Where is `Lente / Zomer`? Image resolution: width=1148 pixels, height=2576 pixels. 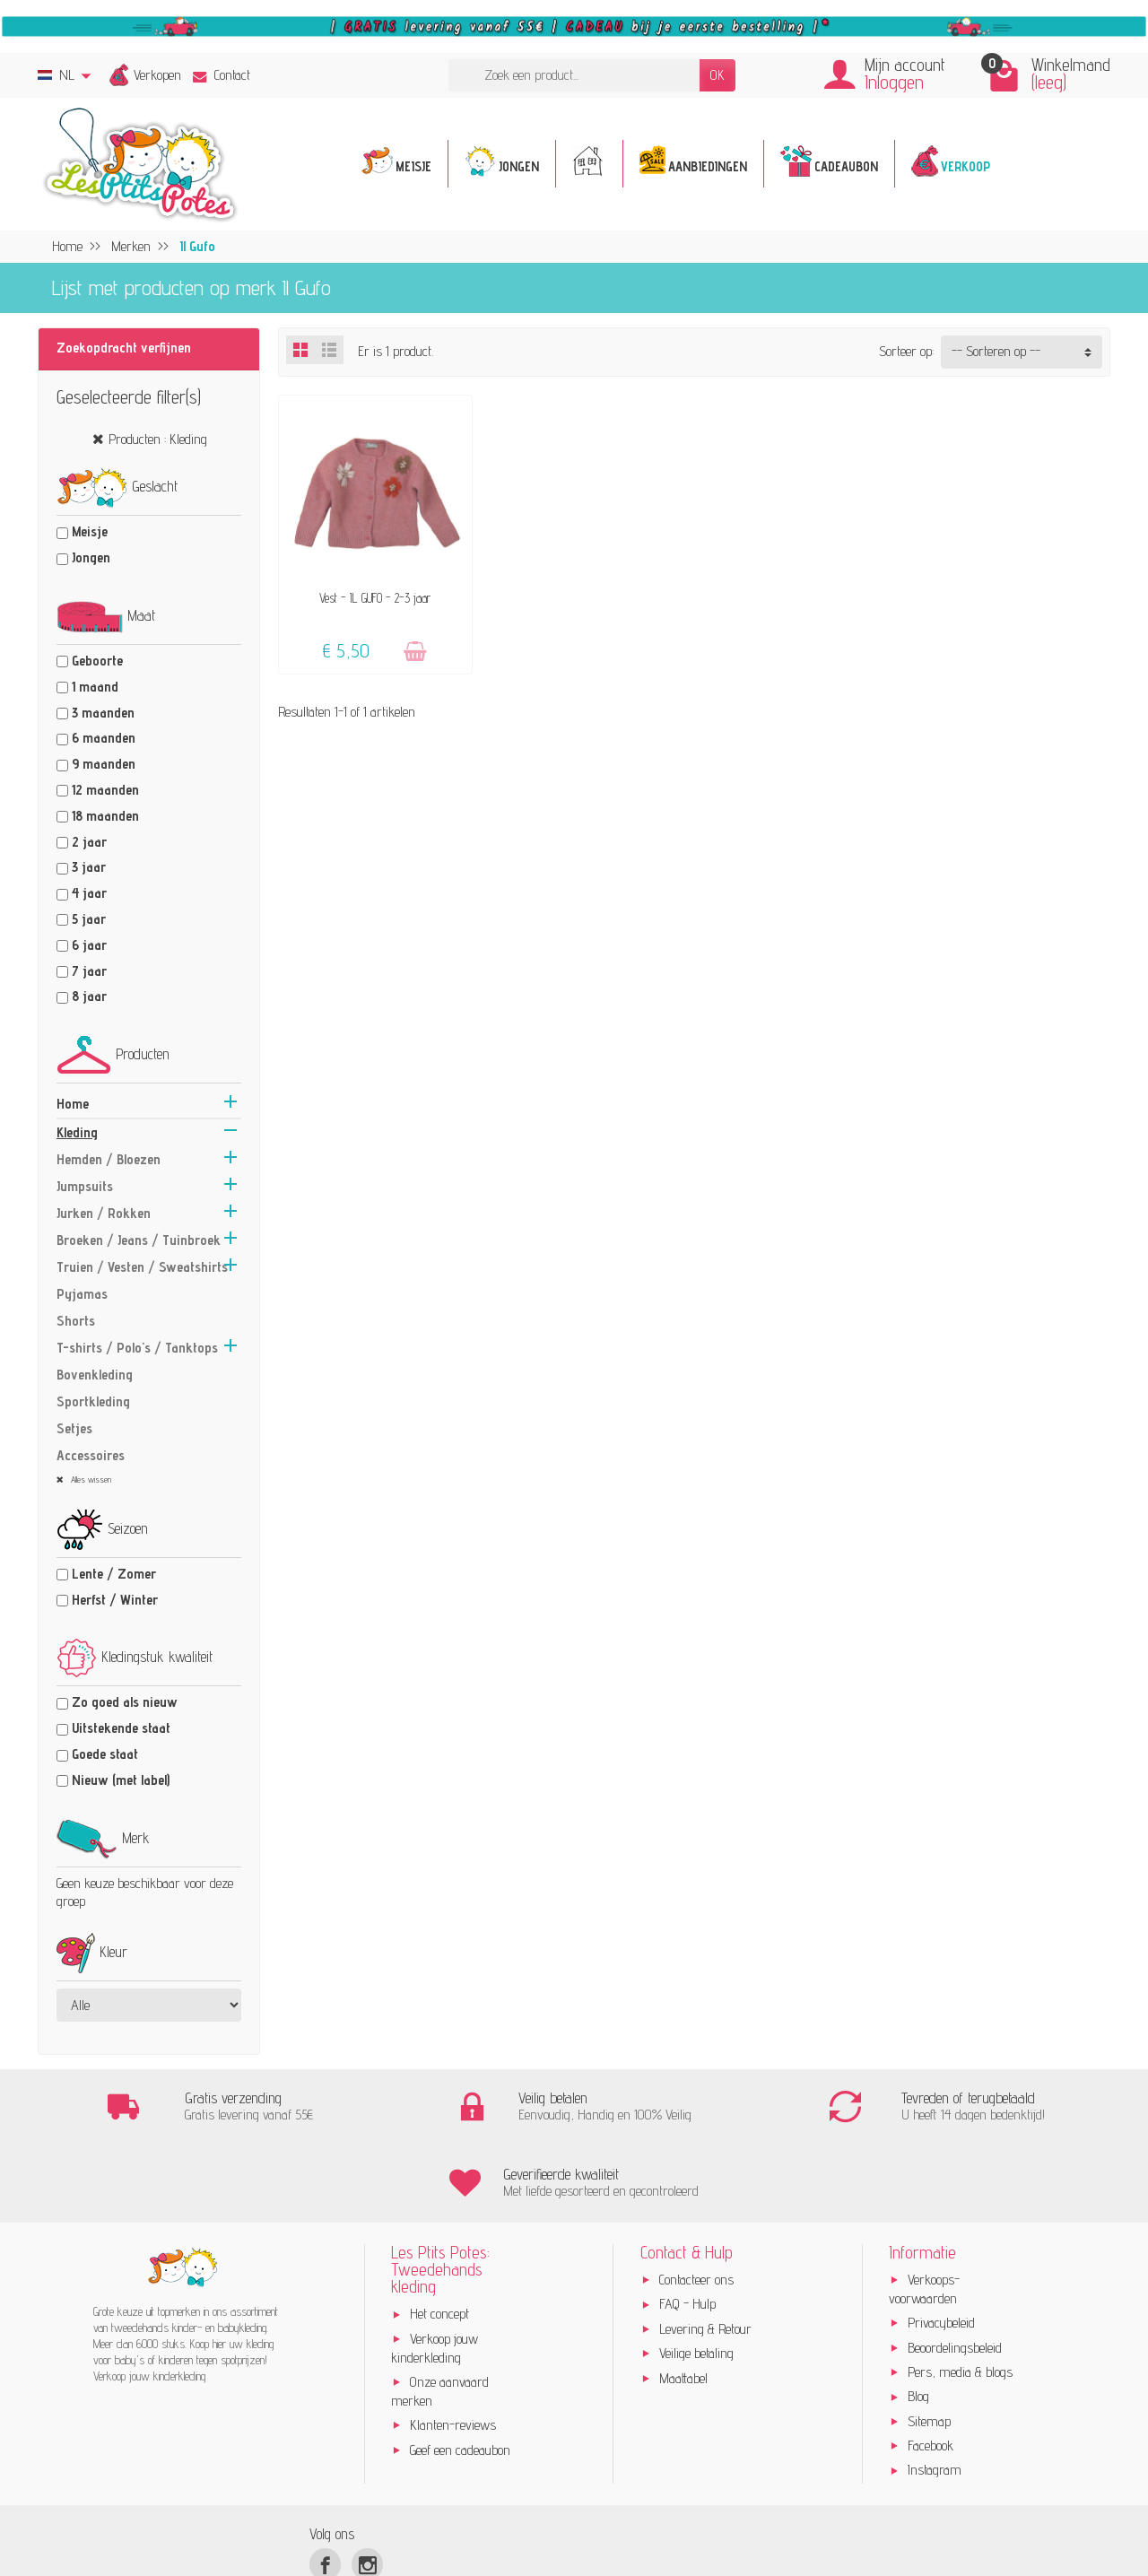 Lente / Zomer is located at coordinates (114, 1573).